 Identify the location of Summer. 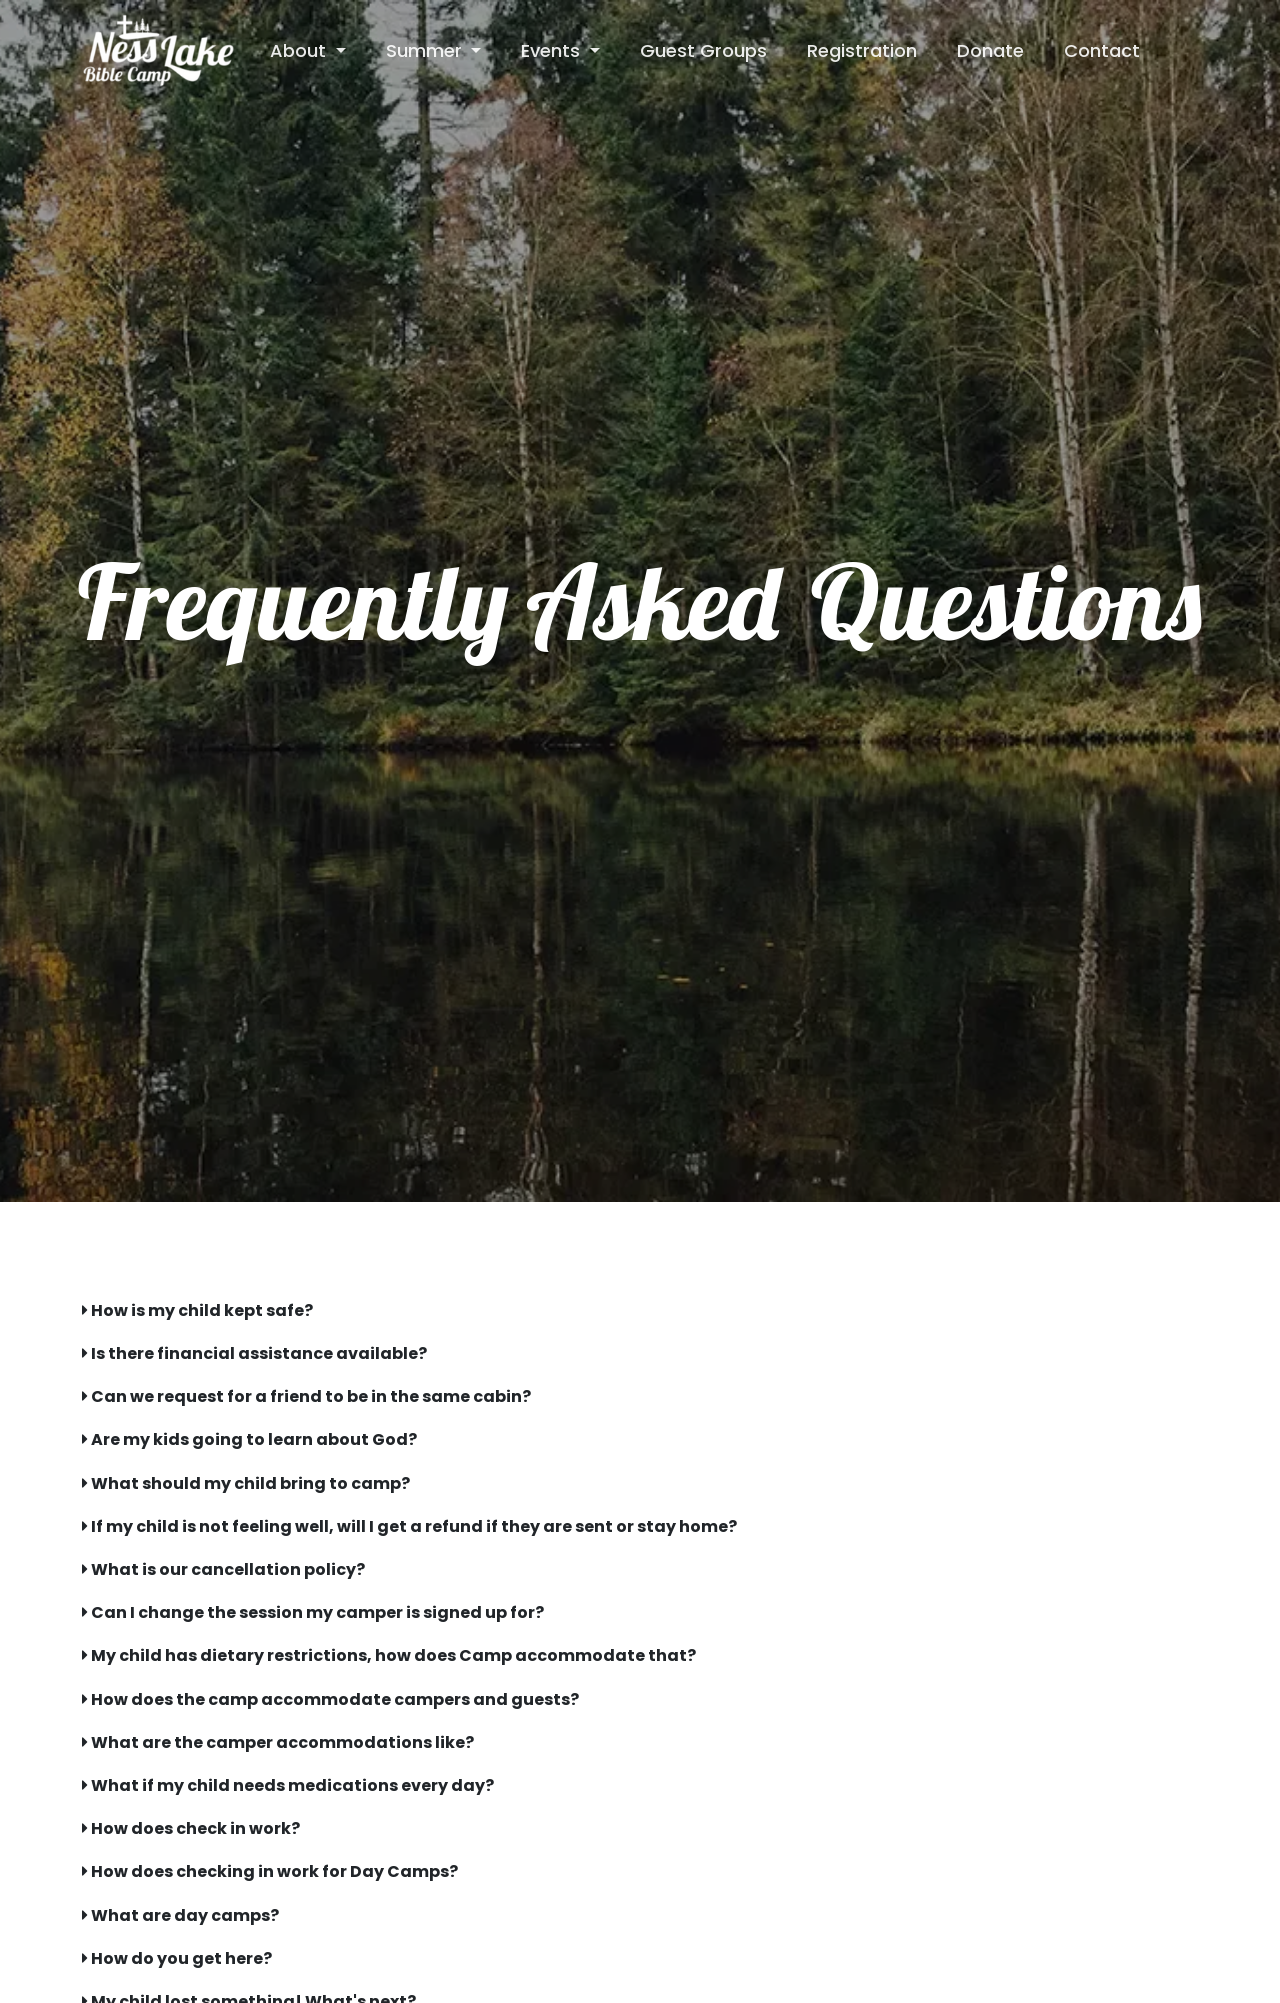
(426, 50).